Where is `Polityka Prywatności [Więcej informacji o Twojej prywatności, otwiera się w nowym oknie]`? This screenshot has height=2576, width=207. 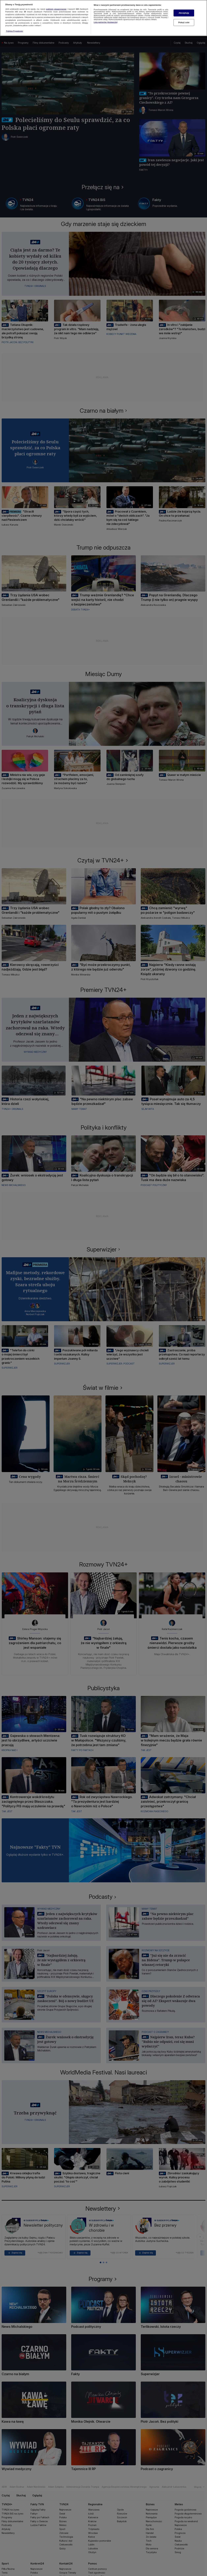
Polityka Prywatności [Więcej informacji o Twojej prywatności, otwiera się w nowym oknie] is located at coordinates (14, 31).